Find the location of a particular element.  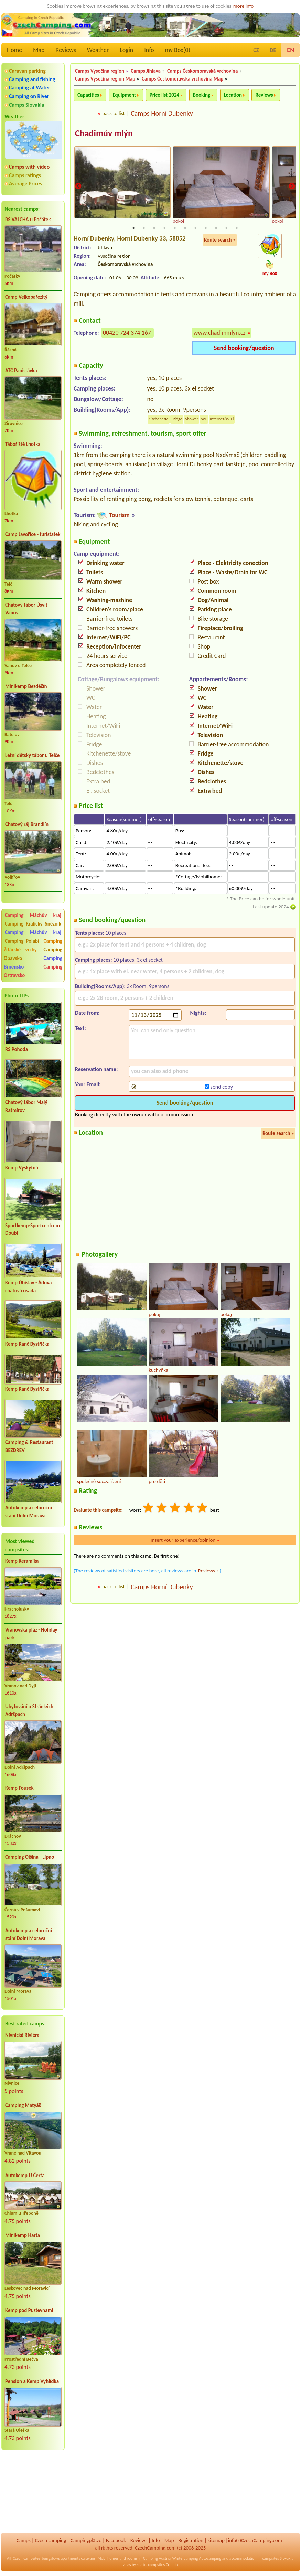

Insert your experience/opinion is located at coordinates (185, 1540).